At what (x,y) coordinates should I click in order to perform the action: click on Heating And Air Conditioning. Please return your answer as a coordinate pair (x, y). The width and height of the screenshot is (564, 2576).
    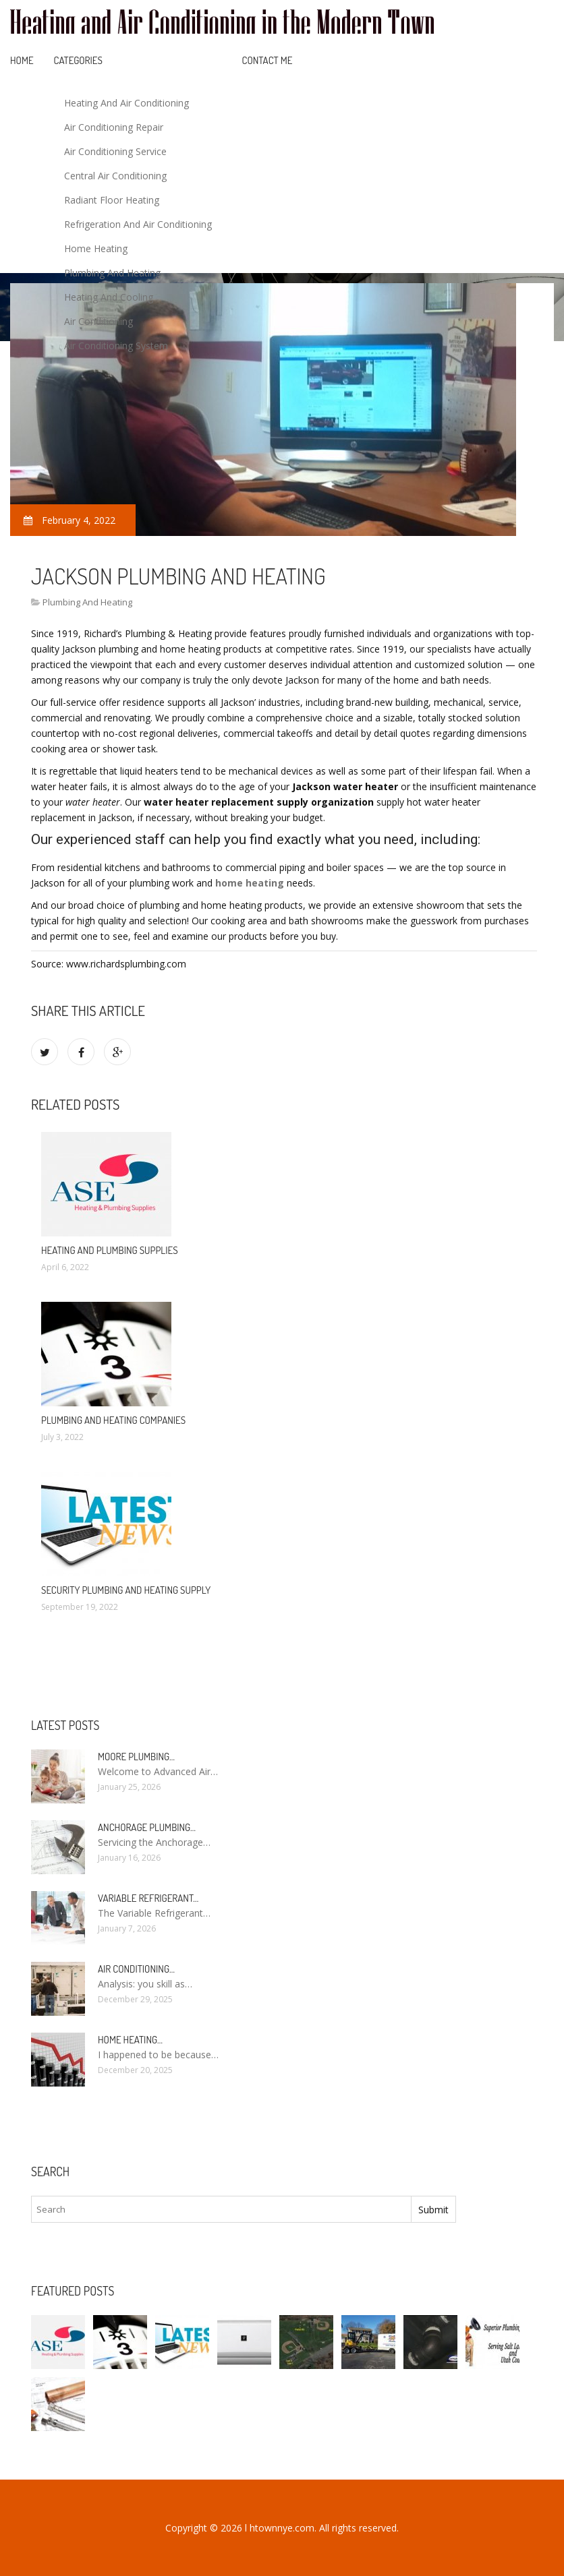
    Looking at the image, I should click on (126, 102).